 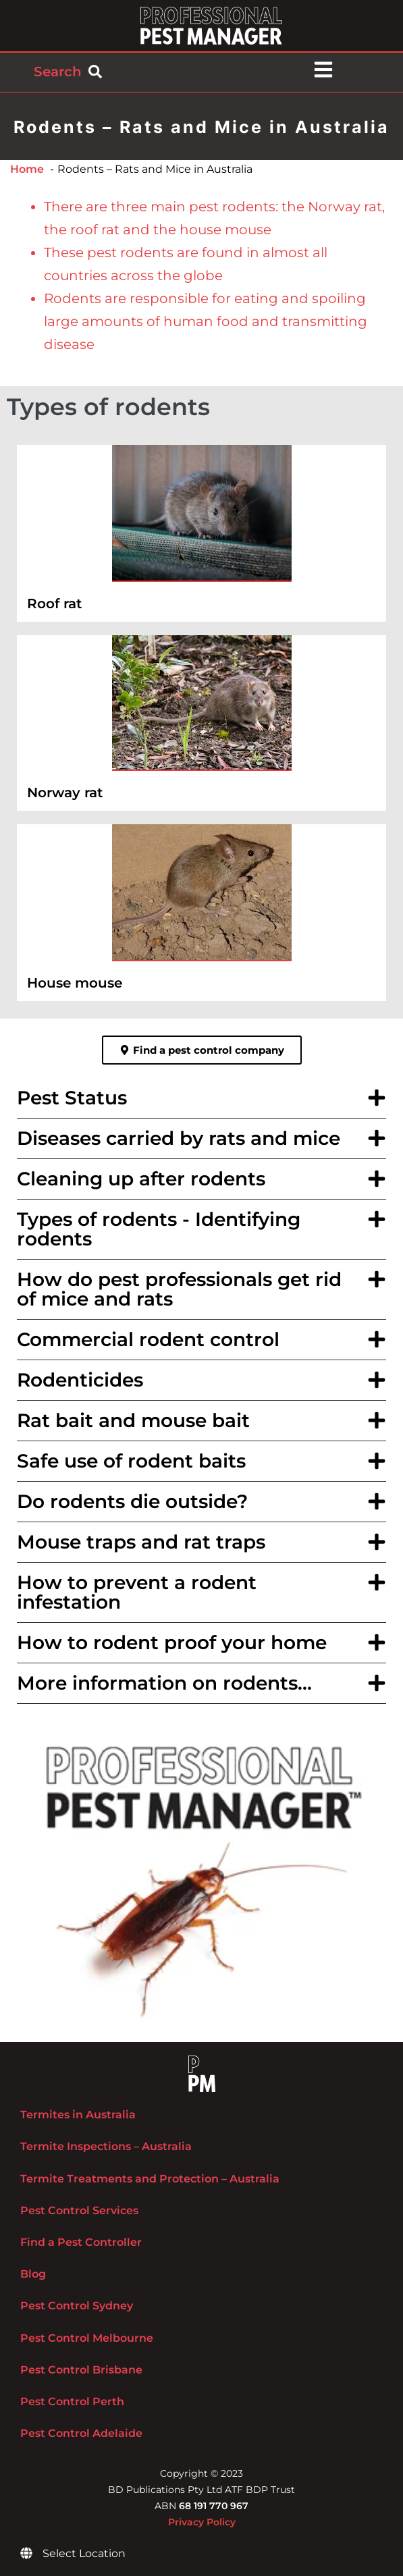 What do you see at coordinates (72, 1097) in the screenshot?
I see `Pest Status` at bounding box center [72, 1097].